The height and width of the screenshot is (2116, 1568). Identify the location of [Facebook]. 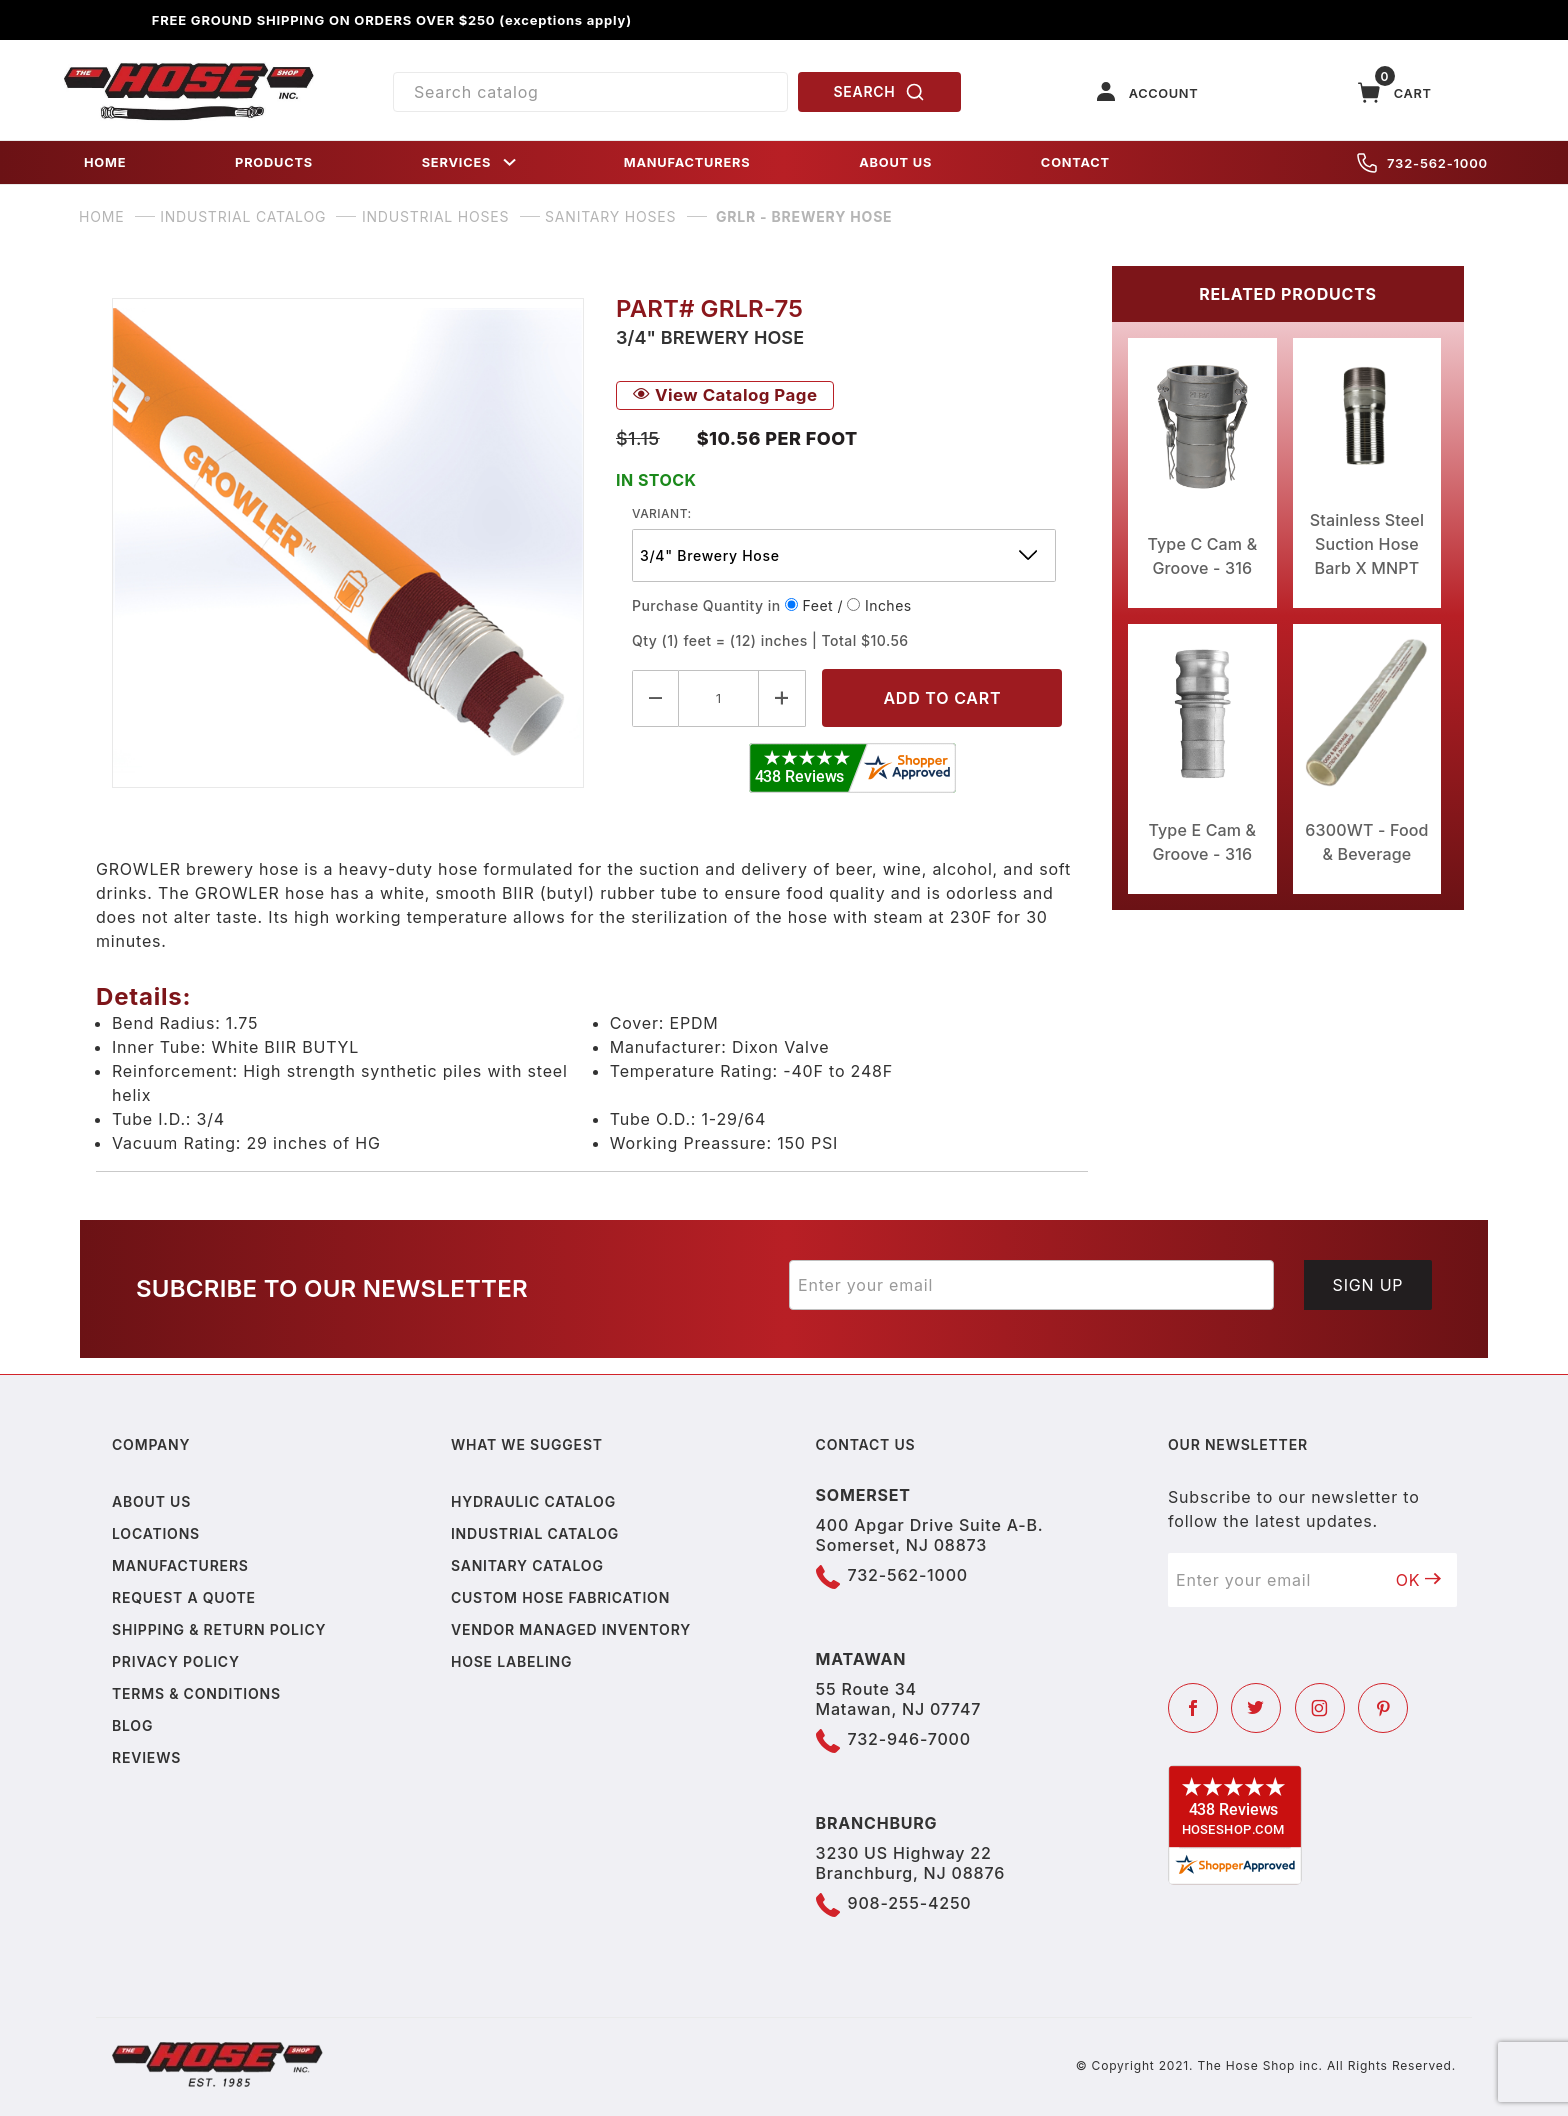
(1193, 1708).